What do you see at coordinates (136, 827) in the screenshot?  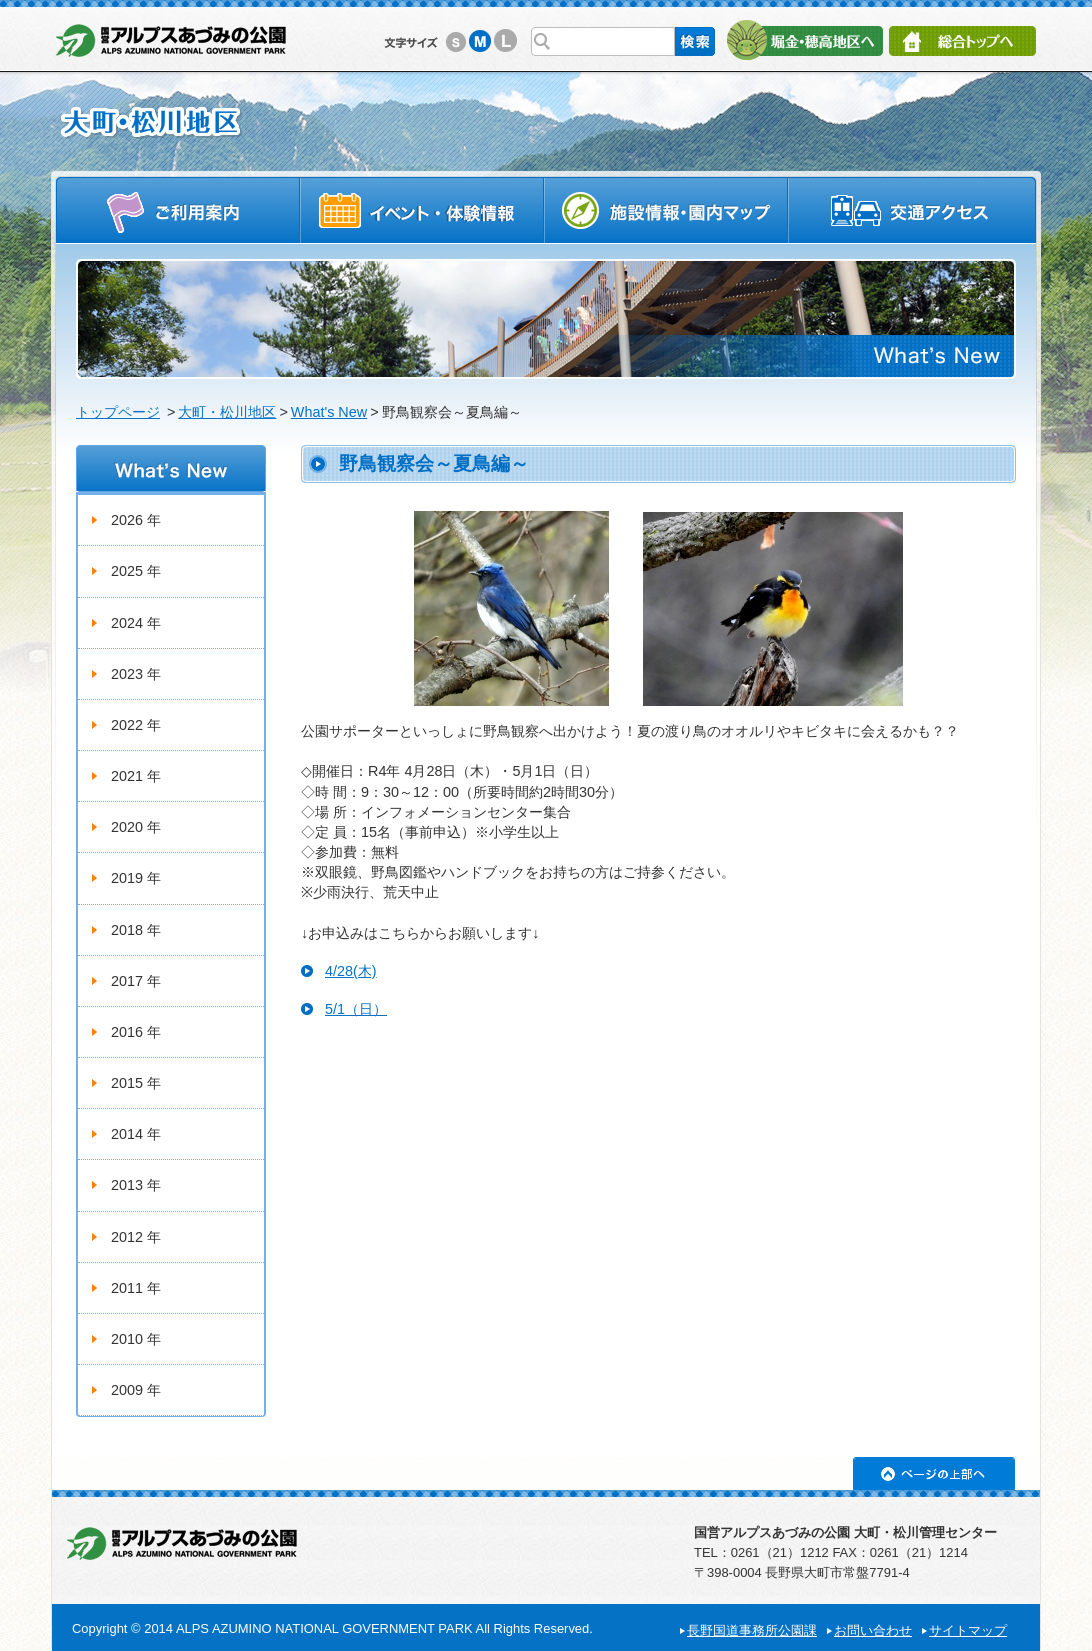 I see `2020 年` at bounding box center [136, 827].